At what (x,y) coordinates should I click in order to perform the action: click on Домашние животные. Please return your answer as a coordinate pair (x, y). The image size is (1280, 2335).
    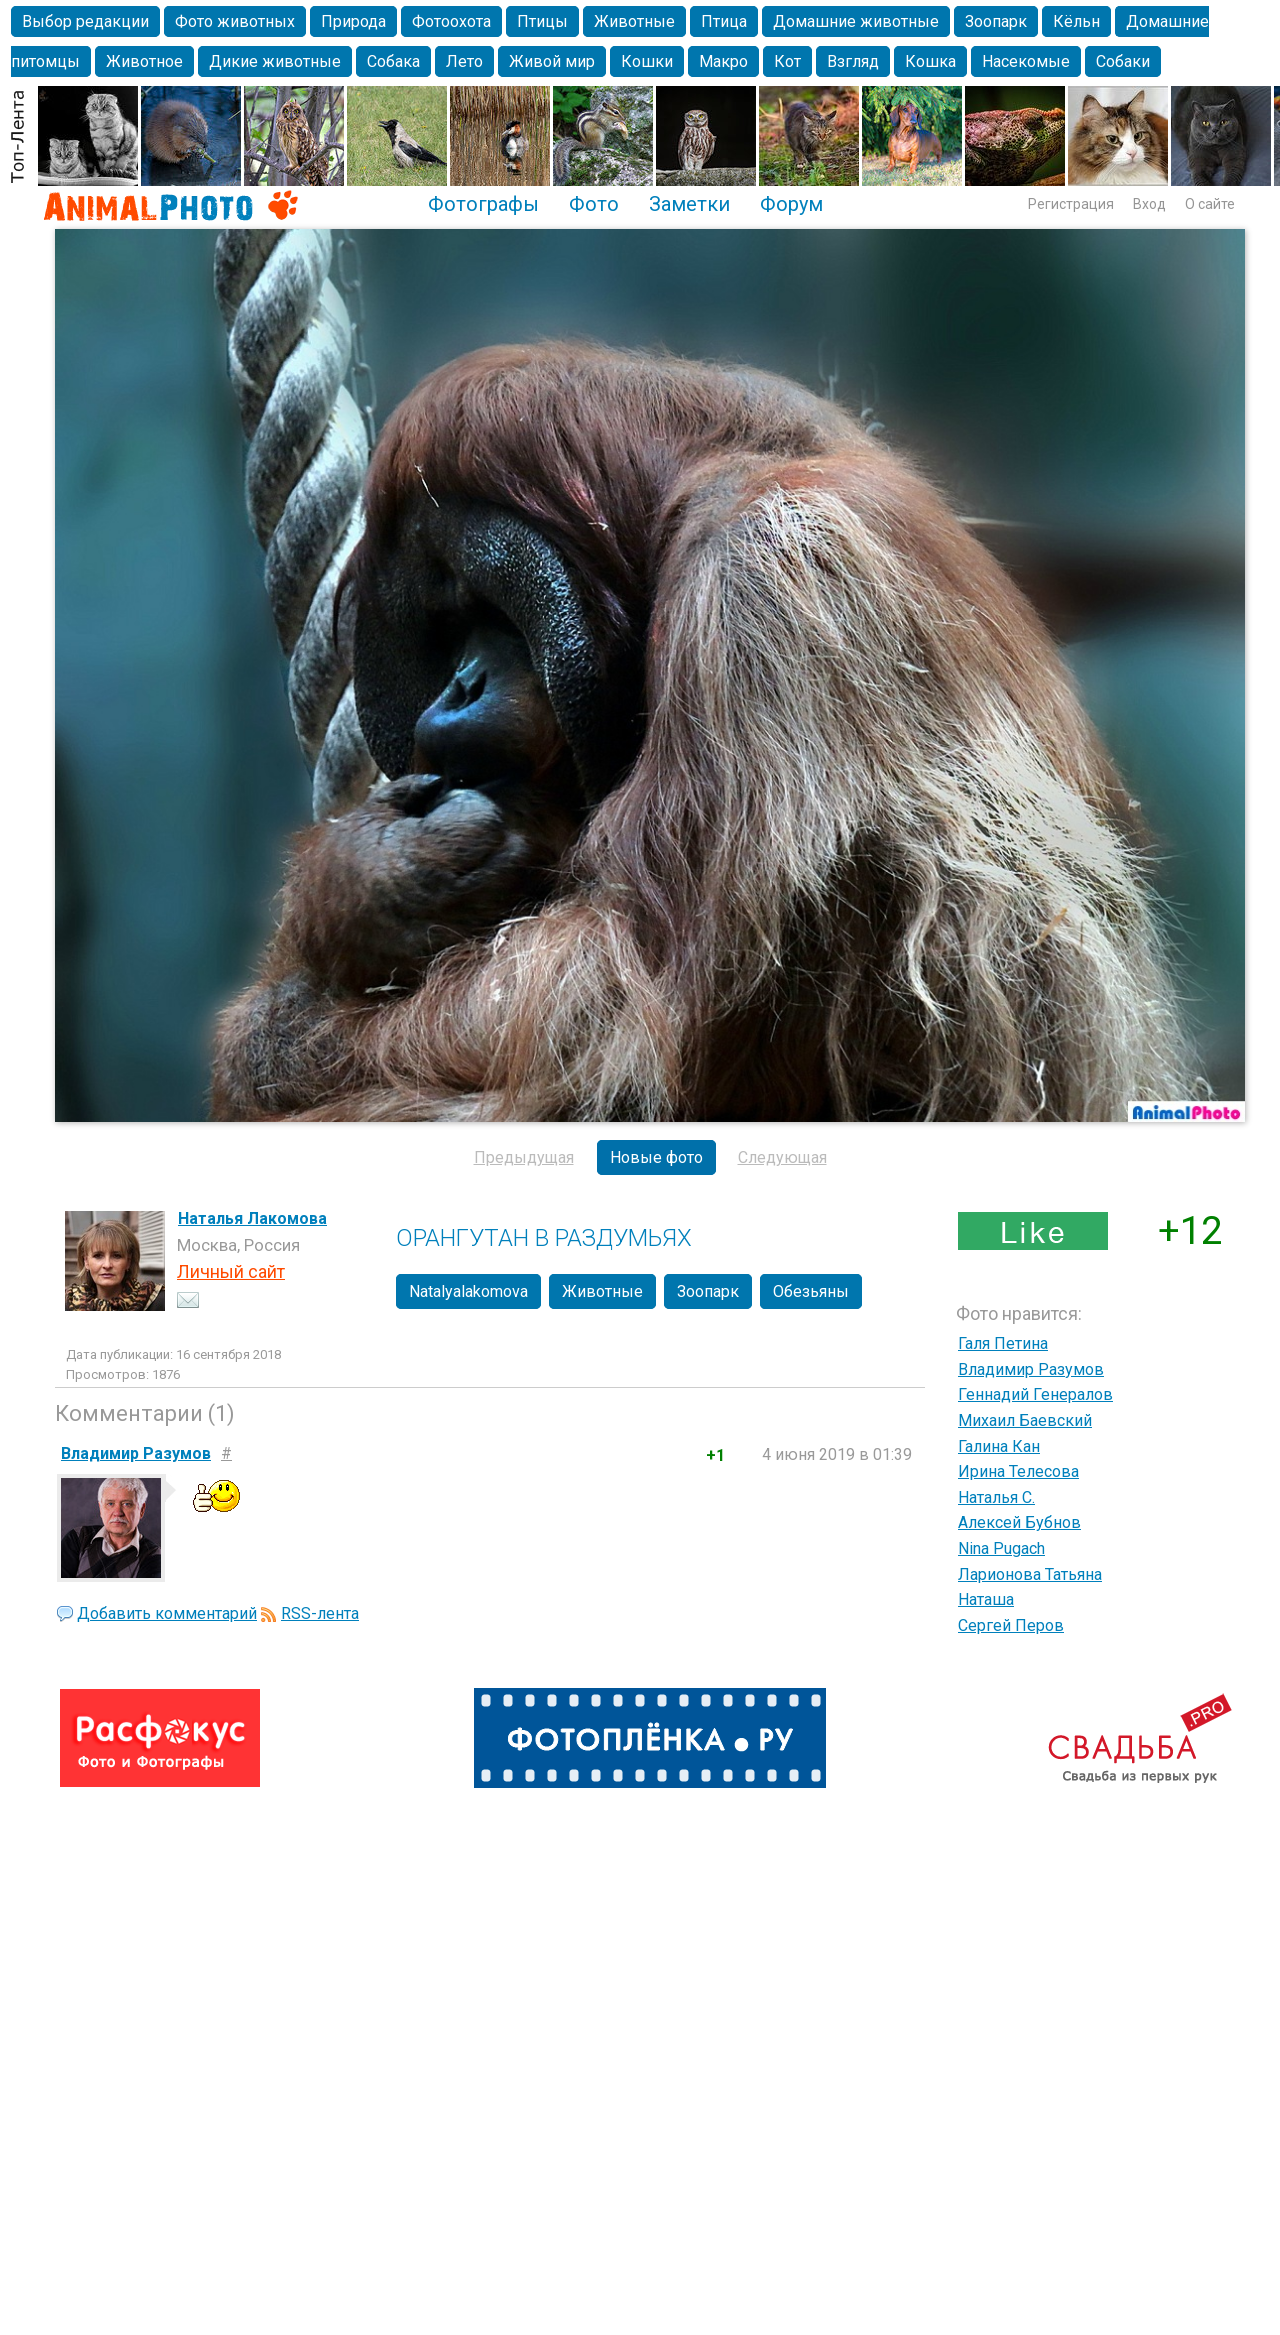
    Looking at the image, I should click on (856, 21).